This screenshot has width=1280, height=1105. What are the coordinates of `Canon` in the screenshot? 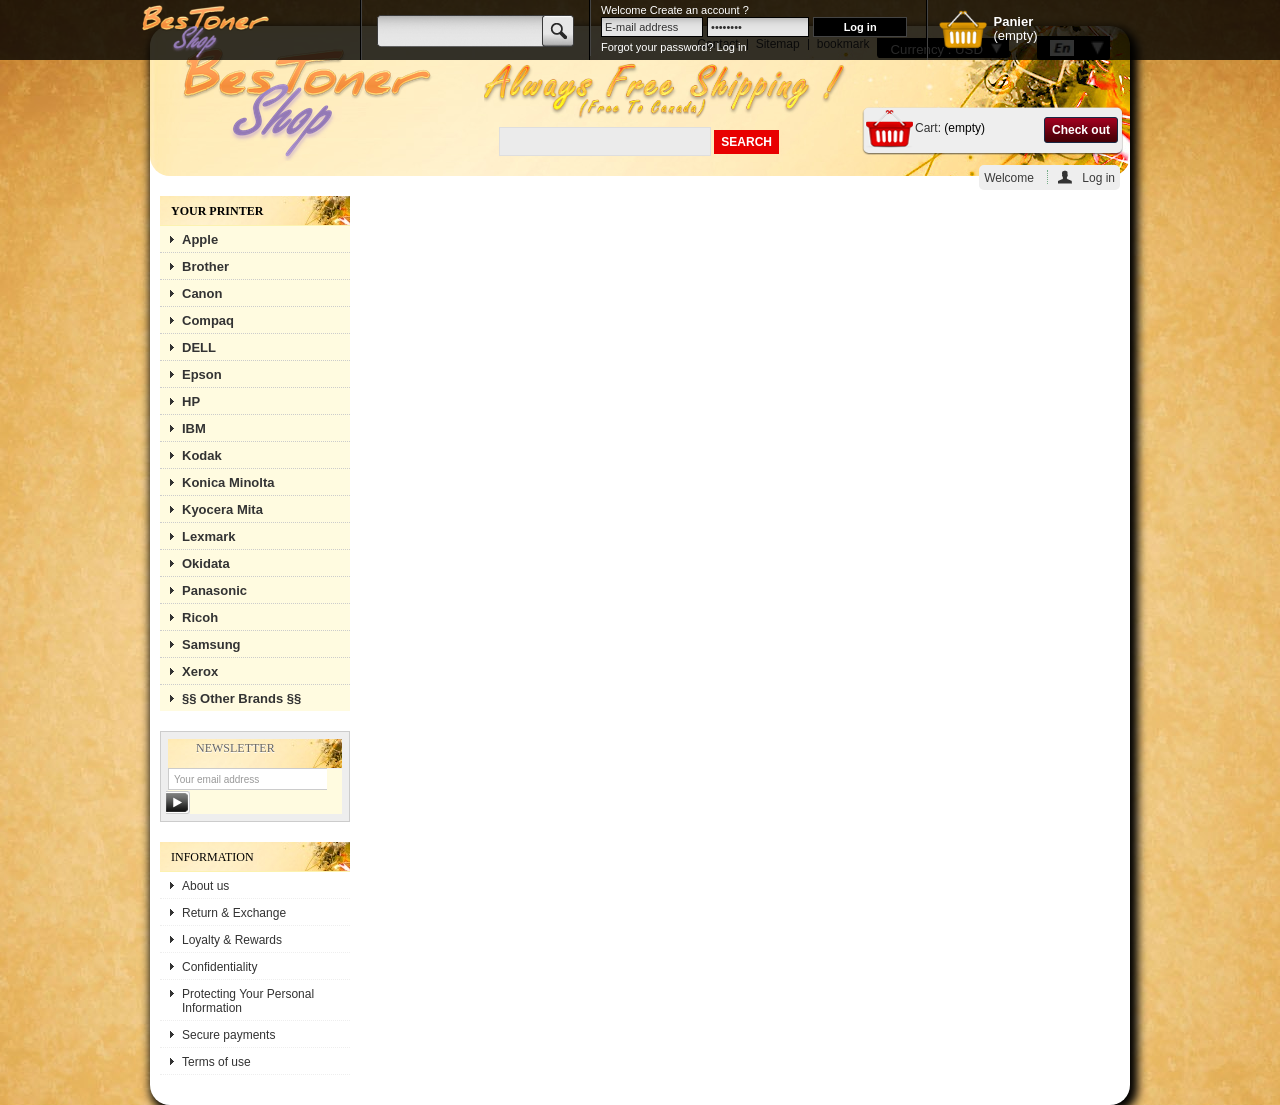 It's located at (202, 293).